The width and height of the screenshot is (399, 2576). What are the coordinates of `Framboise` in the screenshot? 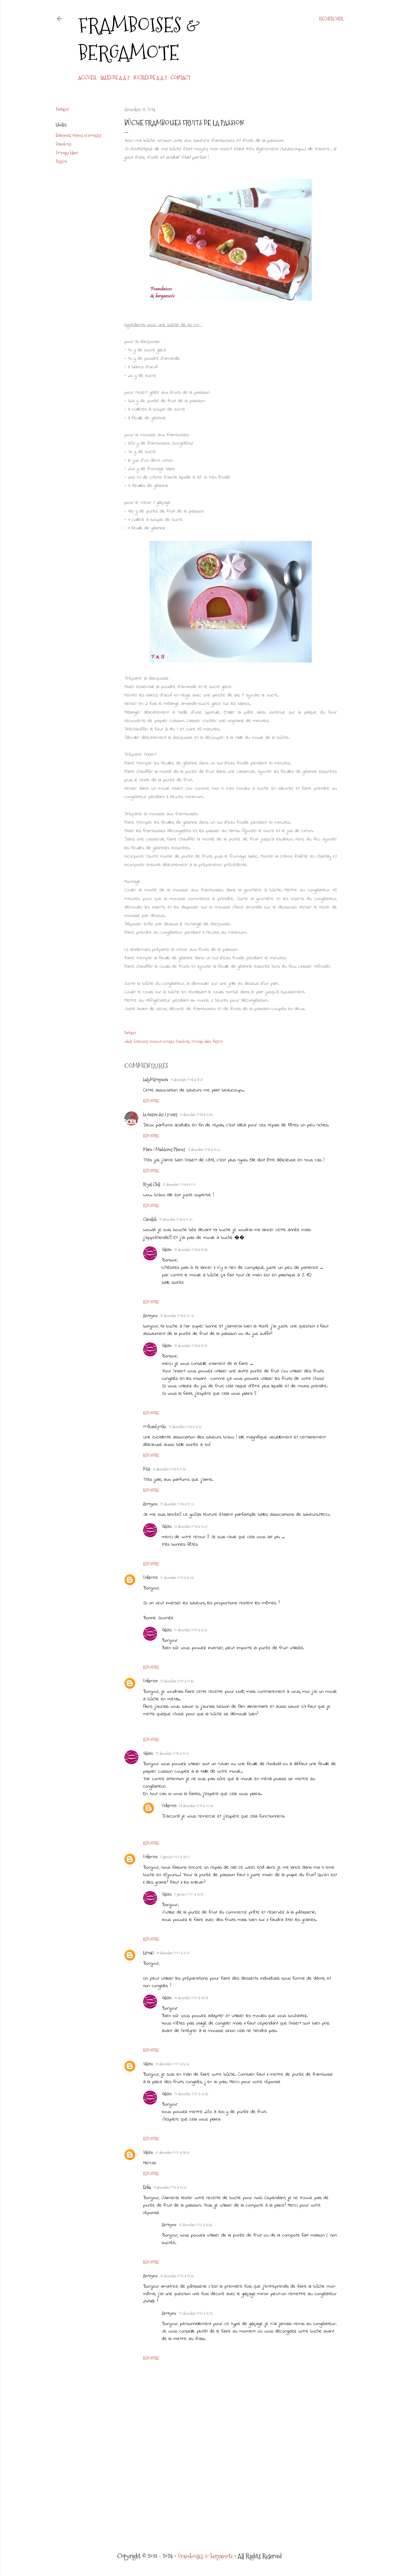 It's located at (64, 144).